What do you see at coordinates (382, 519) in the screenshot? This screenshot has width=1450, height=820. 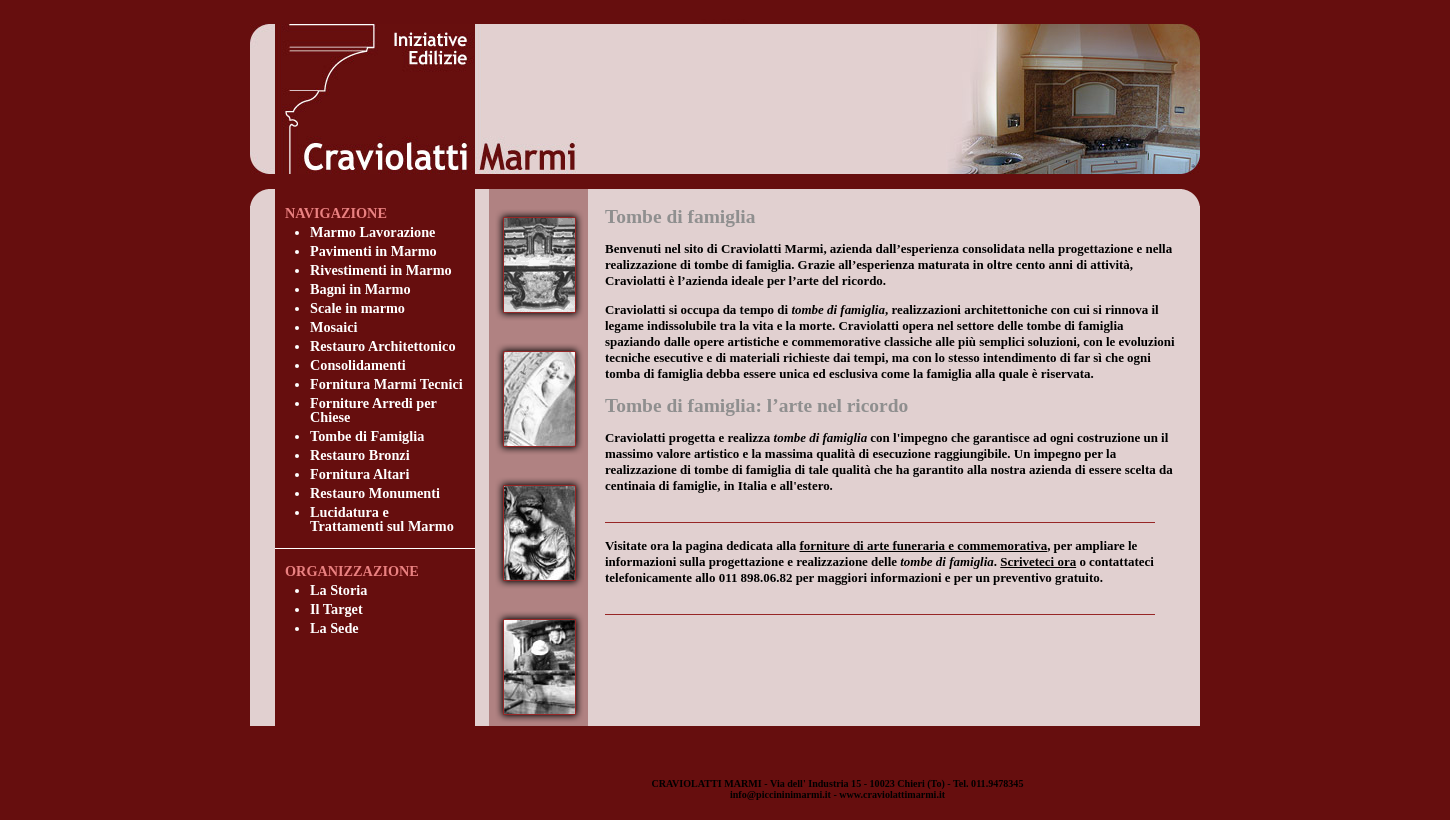 I see `Lucidatura e Trattamenti sul Marmo` at bounding box center [382, 519].